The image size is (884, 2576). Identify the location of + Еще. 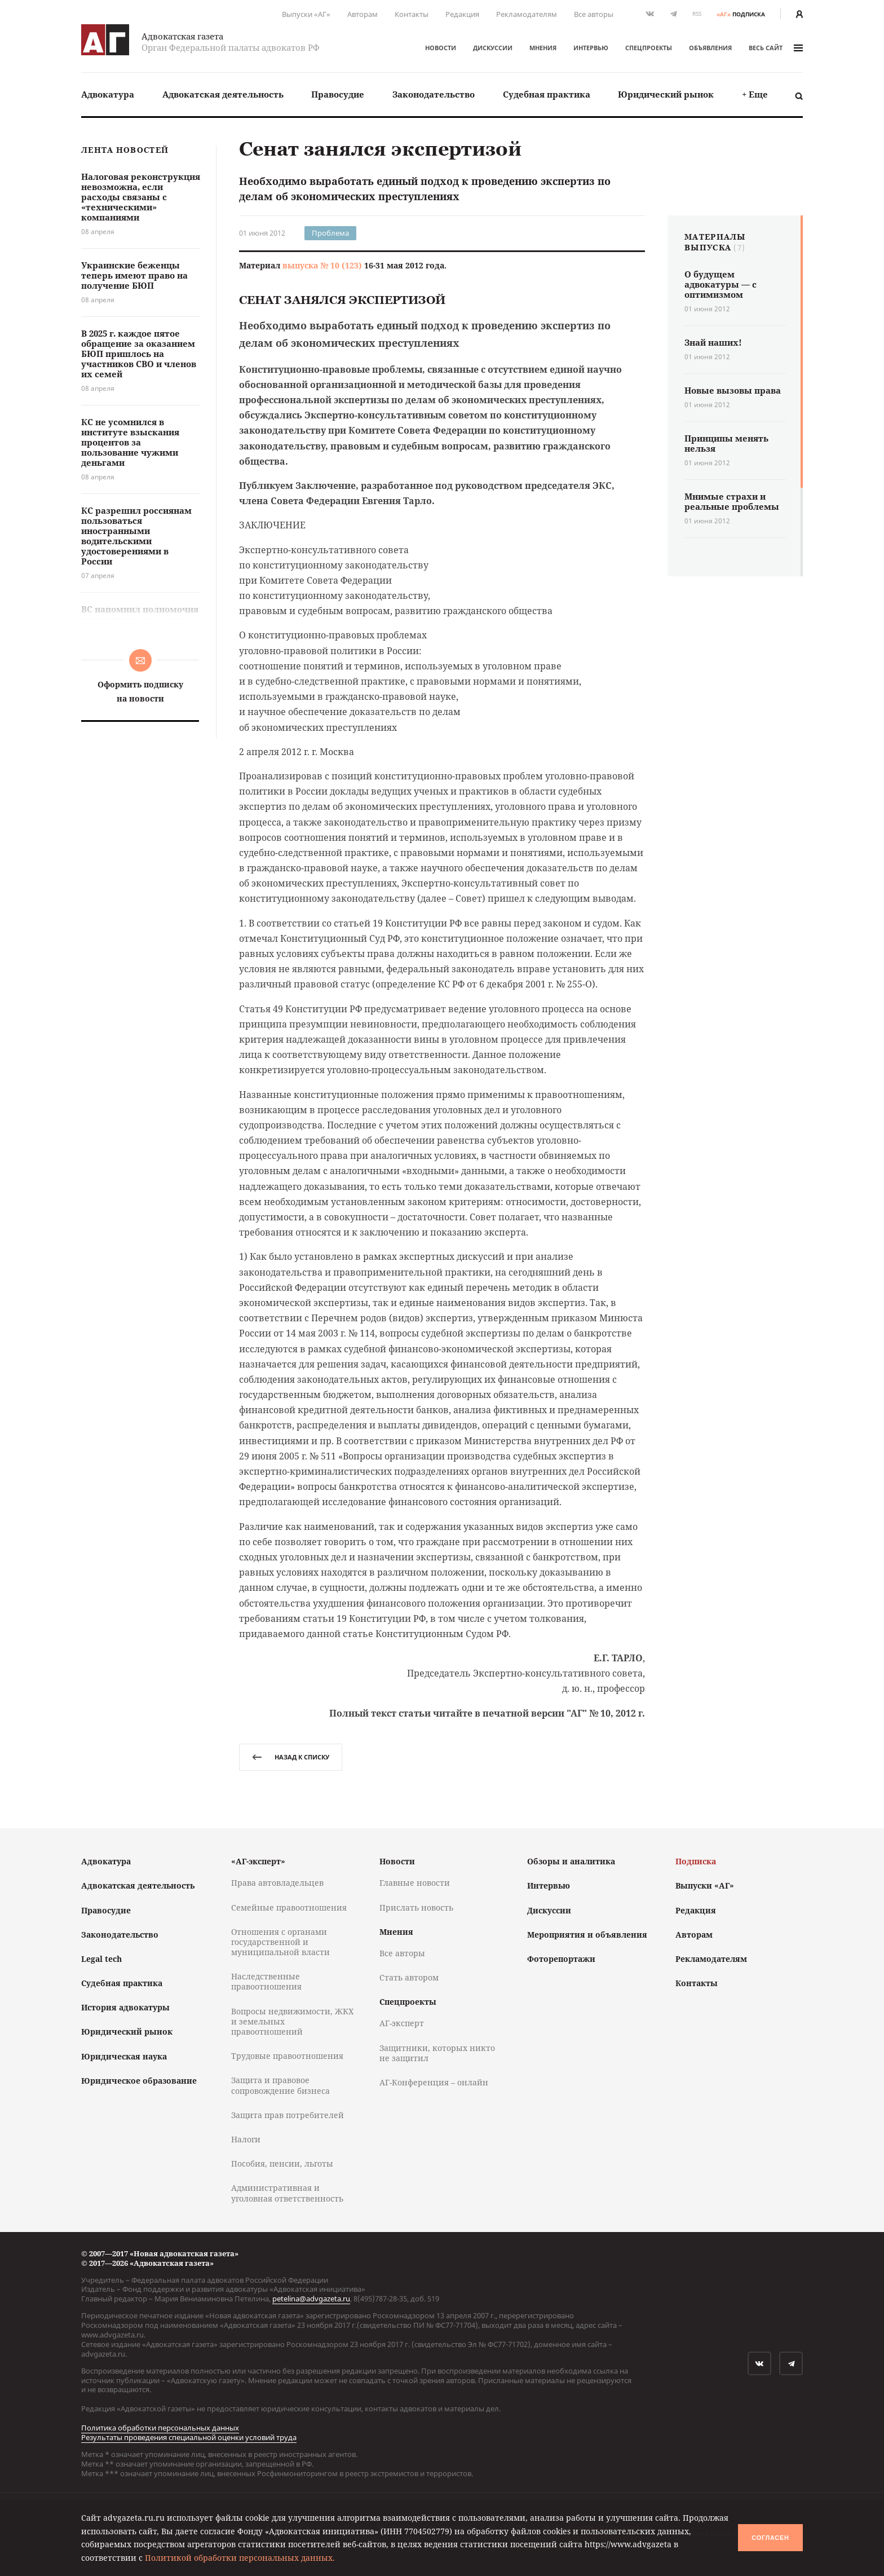
(755, 94).